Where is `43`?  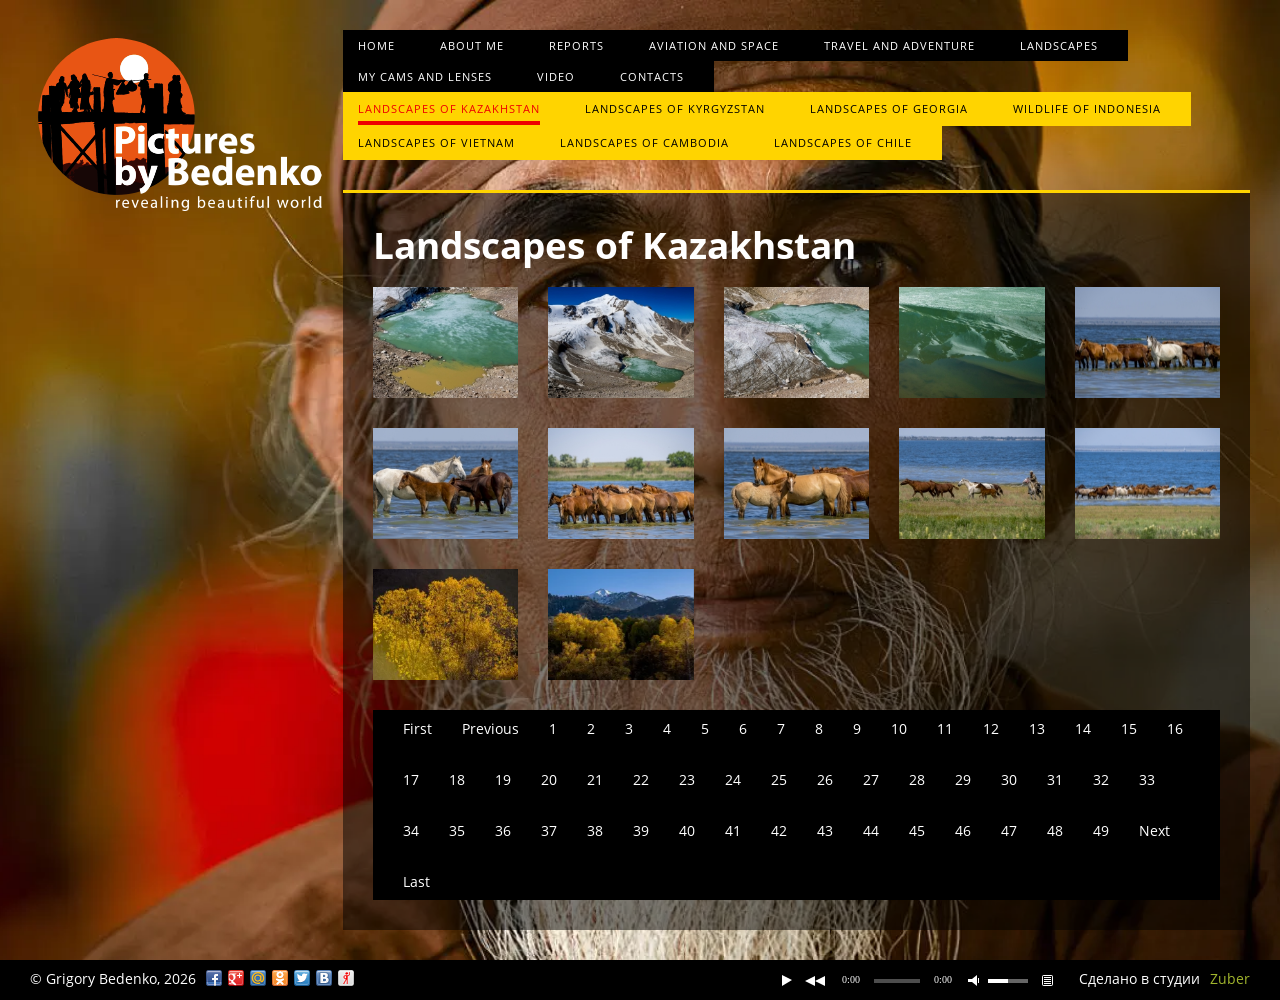 43 is located at coordinates (825, 830).